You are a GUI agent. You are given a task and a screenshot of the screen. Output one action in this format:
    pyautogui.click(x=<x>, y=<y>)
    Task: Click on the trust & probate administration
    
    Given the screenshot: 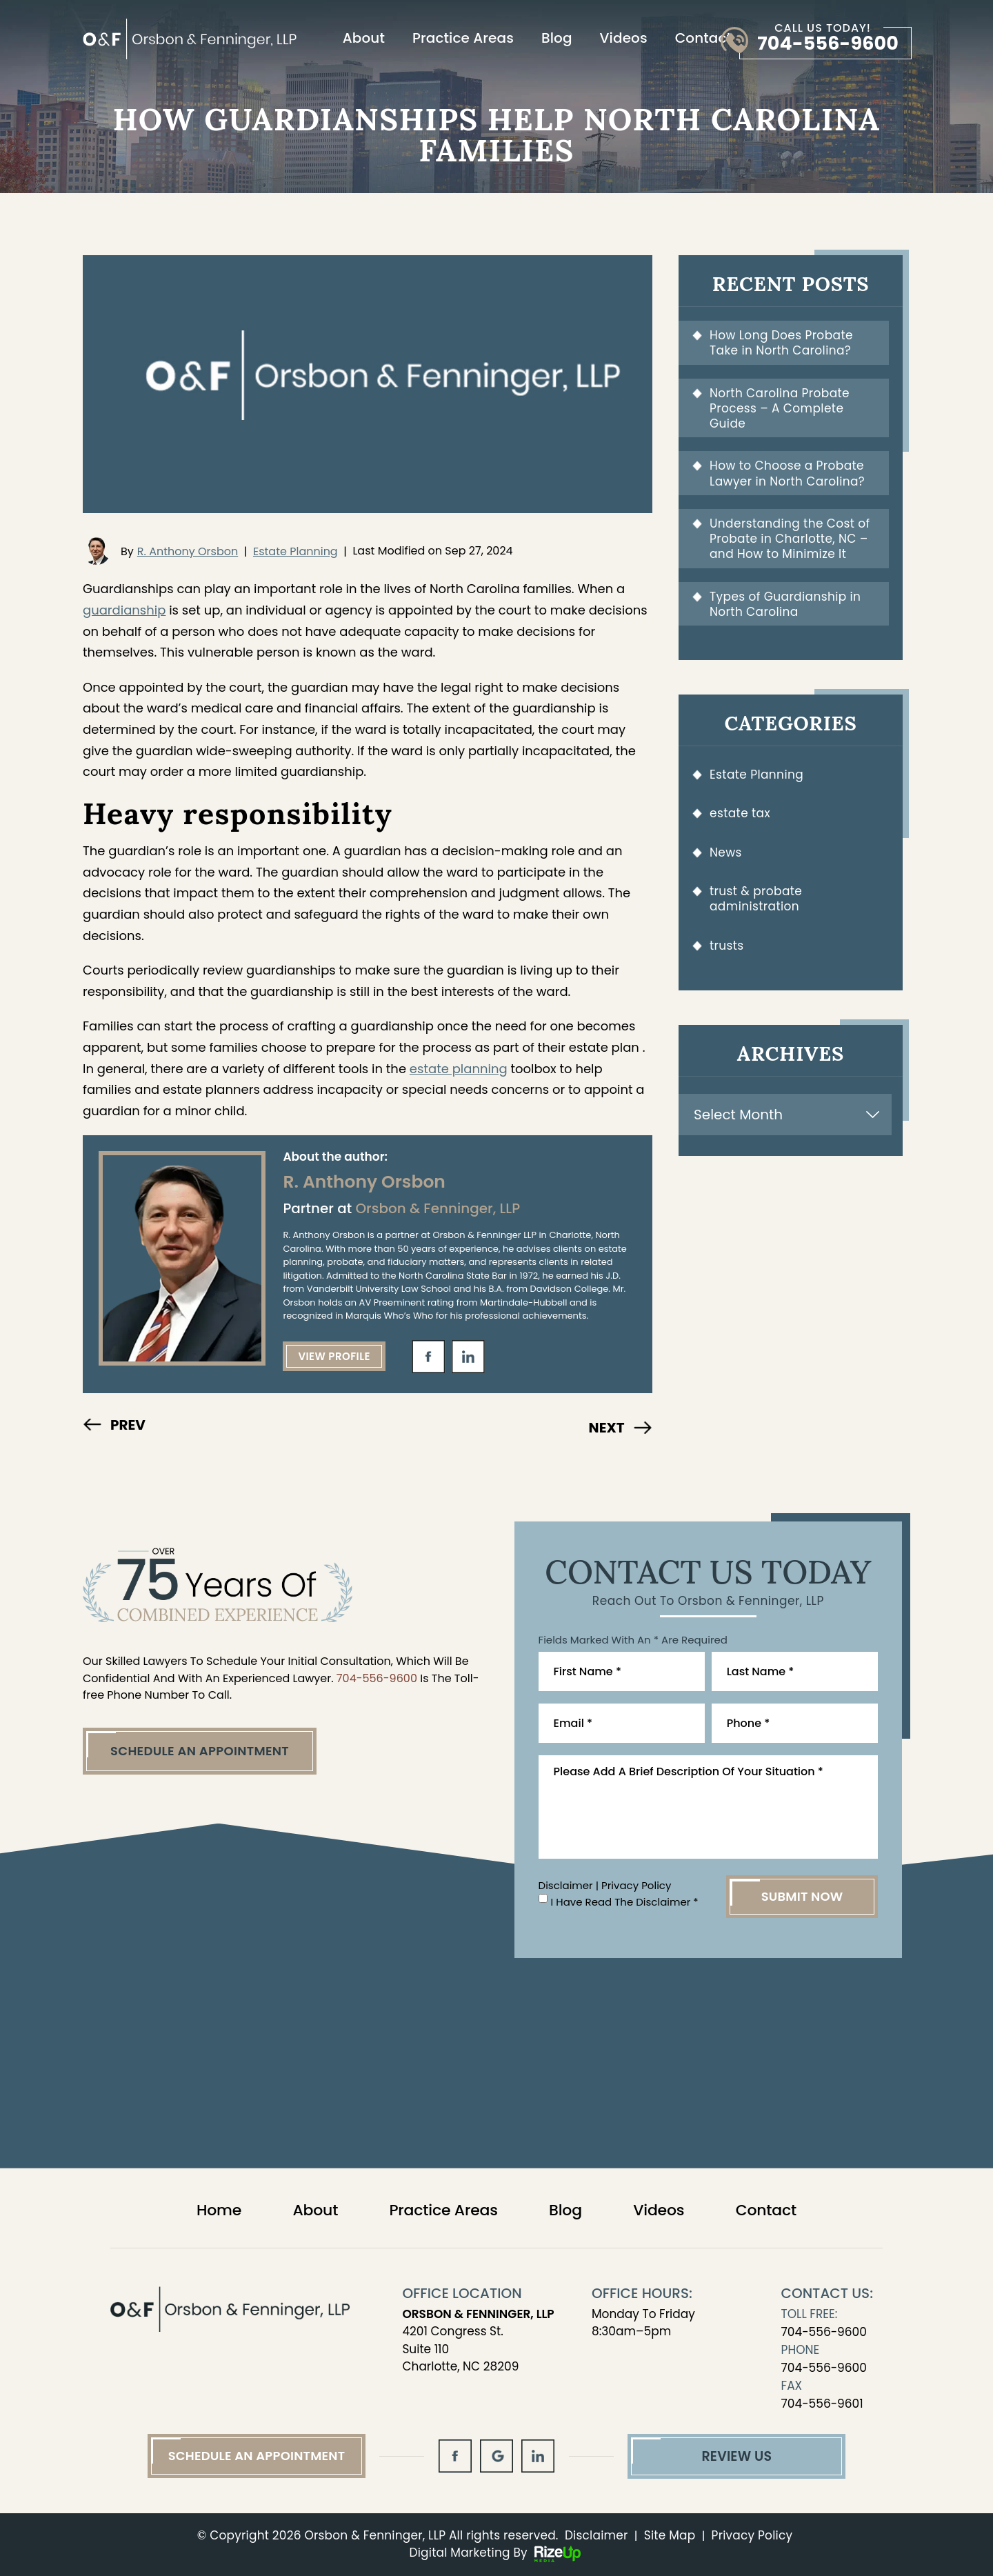 What is the action you would take?
    pyautogui.click(x=756, y=899)
    